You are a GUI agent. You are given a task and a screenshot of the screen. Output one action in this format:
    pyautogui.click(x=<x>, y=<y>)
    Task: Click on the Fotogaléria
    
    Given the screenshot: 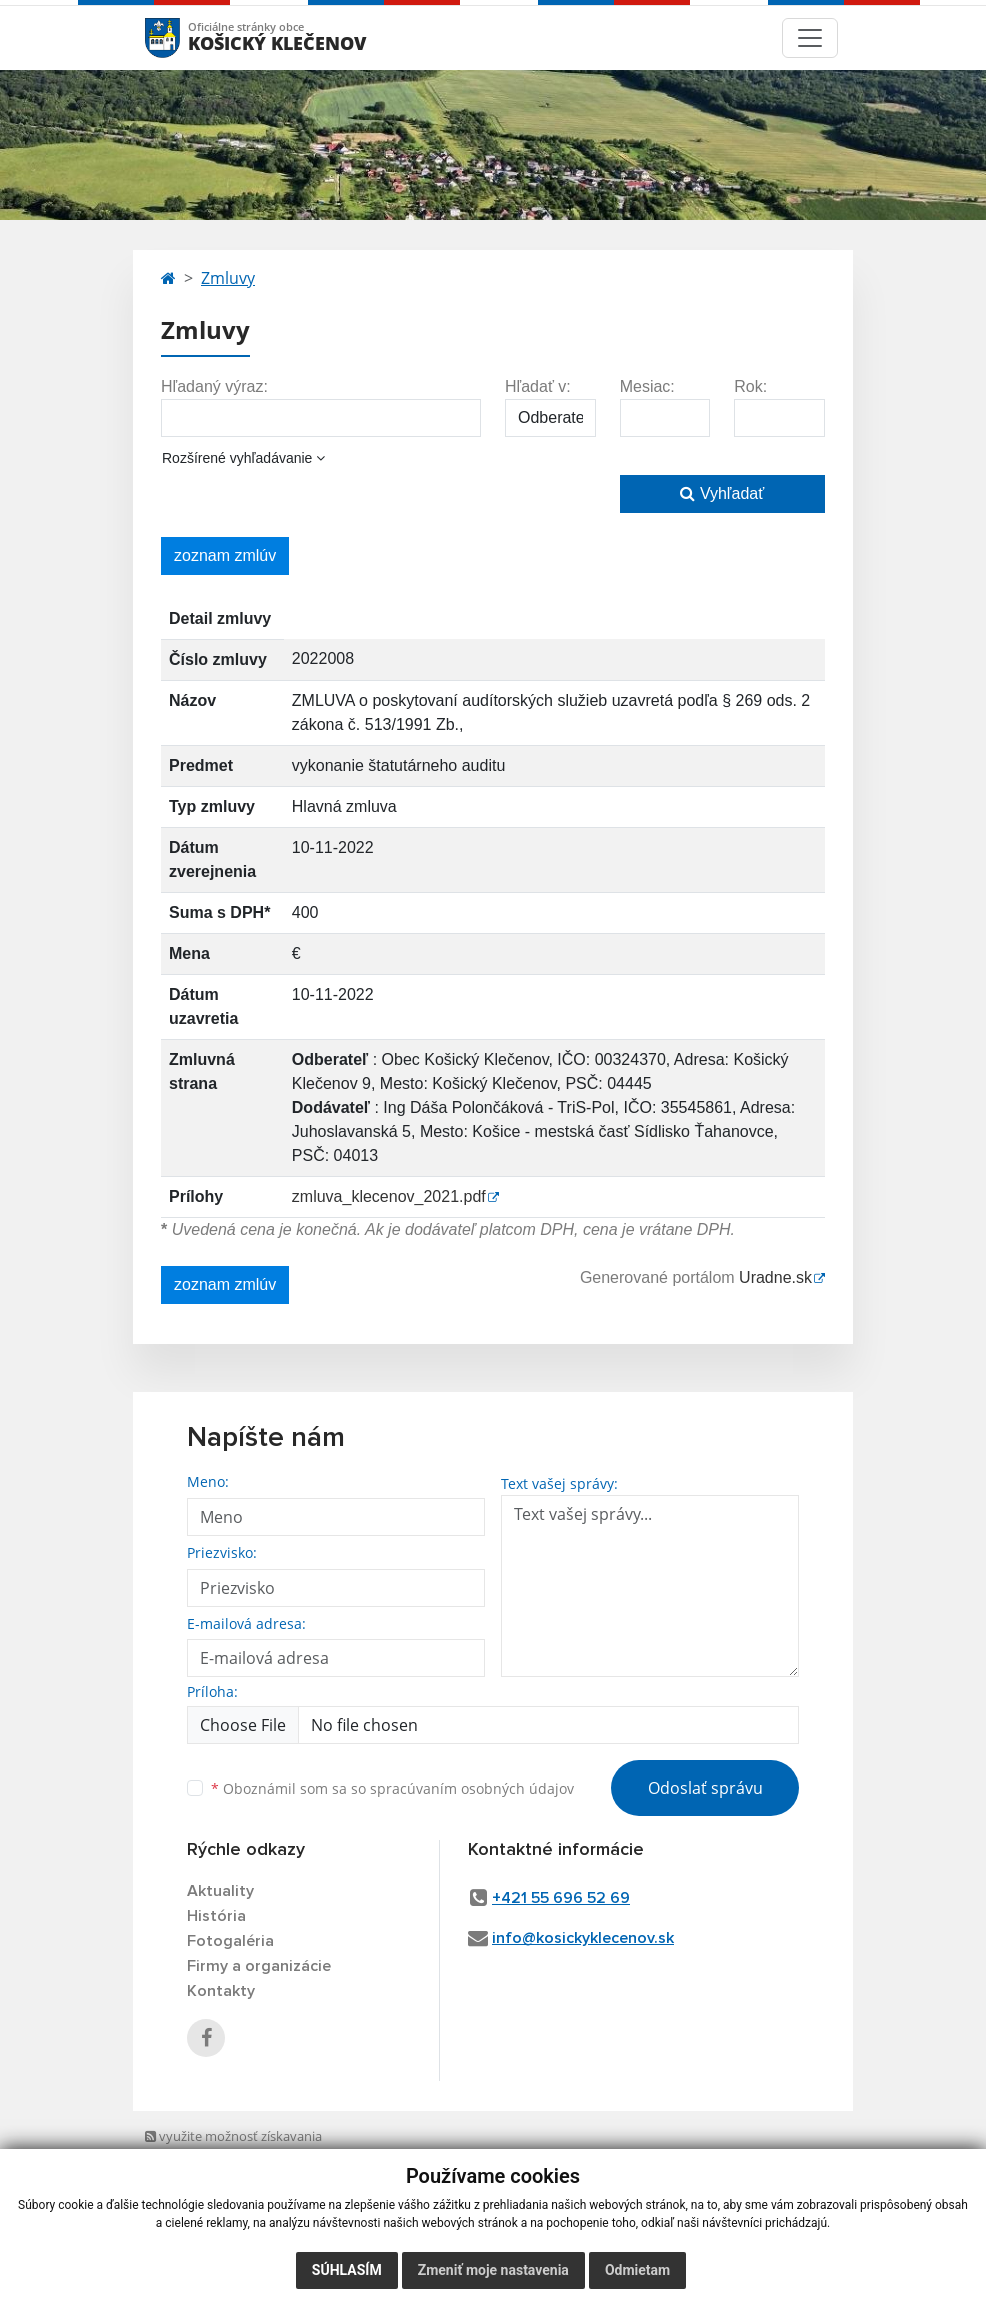 What is the action you would take?
    pyautogui.click(x=230, y=1941)
    